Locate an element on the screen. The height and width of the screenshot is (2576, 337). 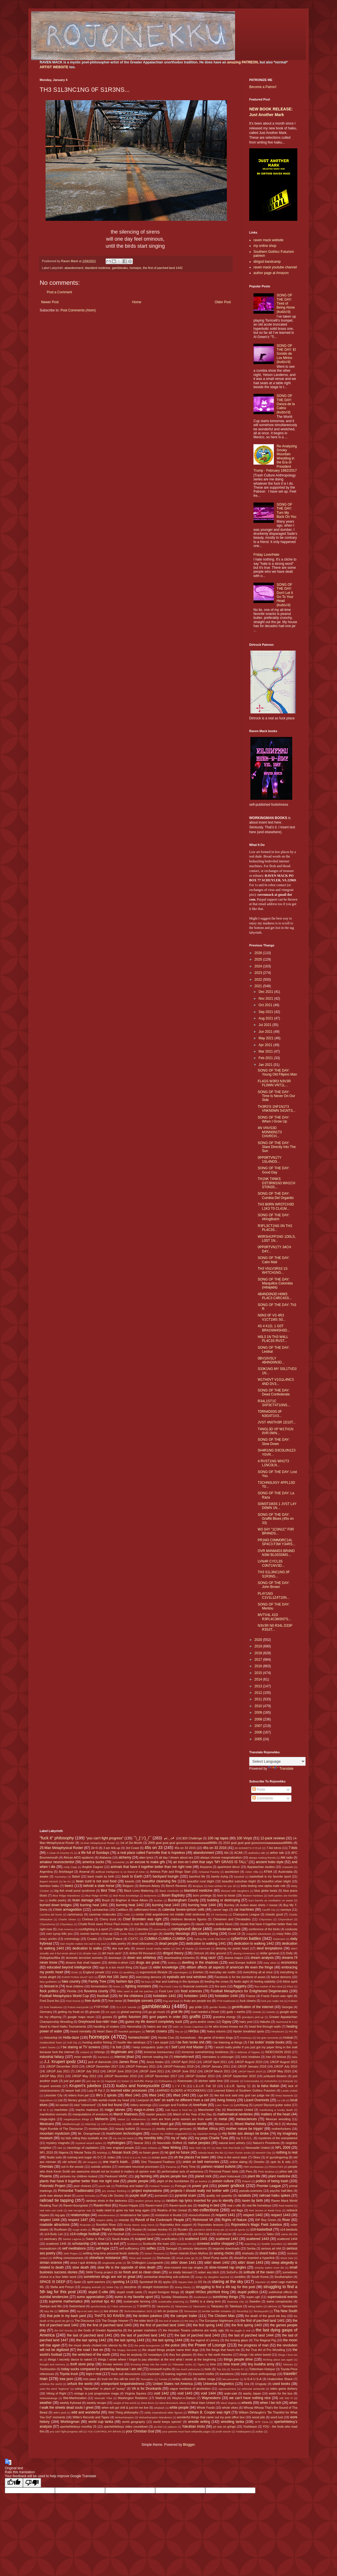
fuck clowns is located at coordinates (248, 2000).